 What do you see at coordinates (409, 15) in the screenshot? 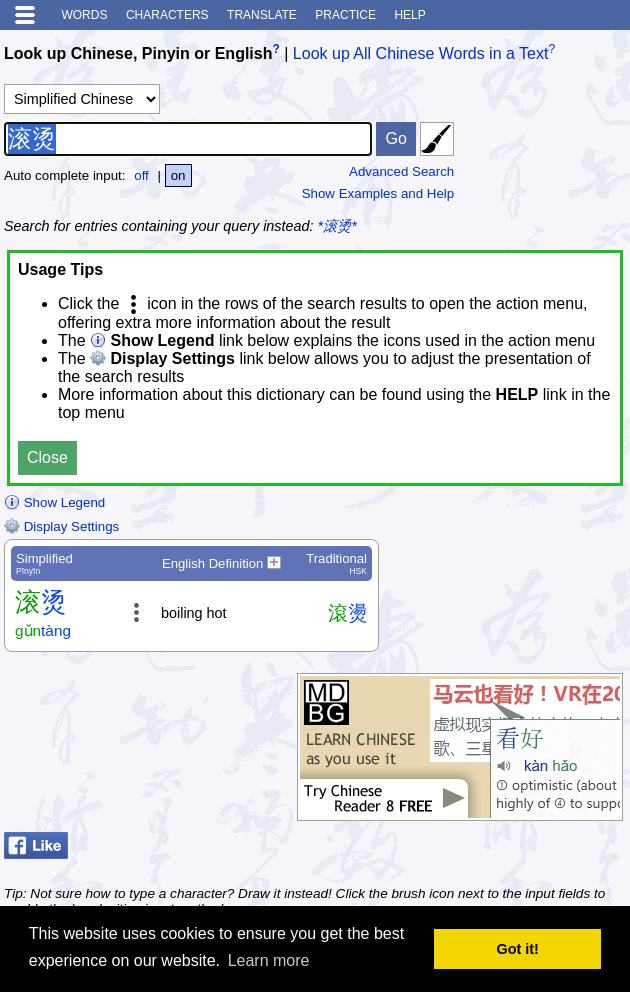
I see `Help` at bounding box center [409, 15].